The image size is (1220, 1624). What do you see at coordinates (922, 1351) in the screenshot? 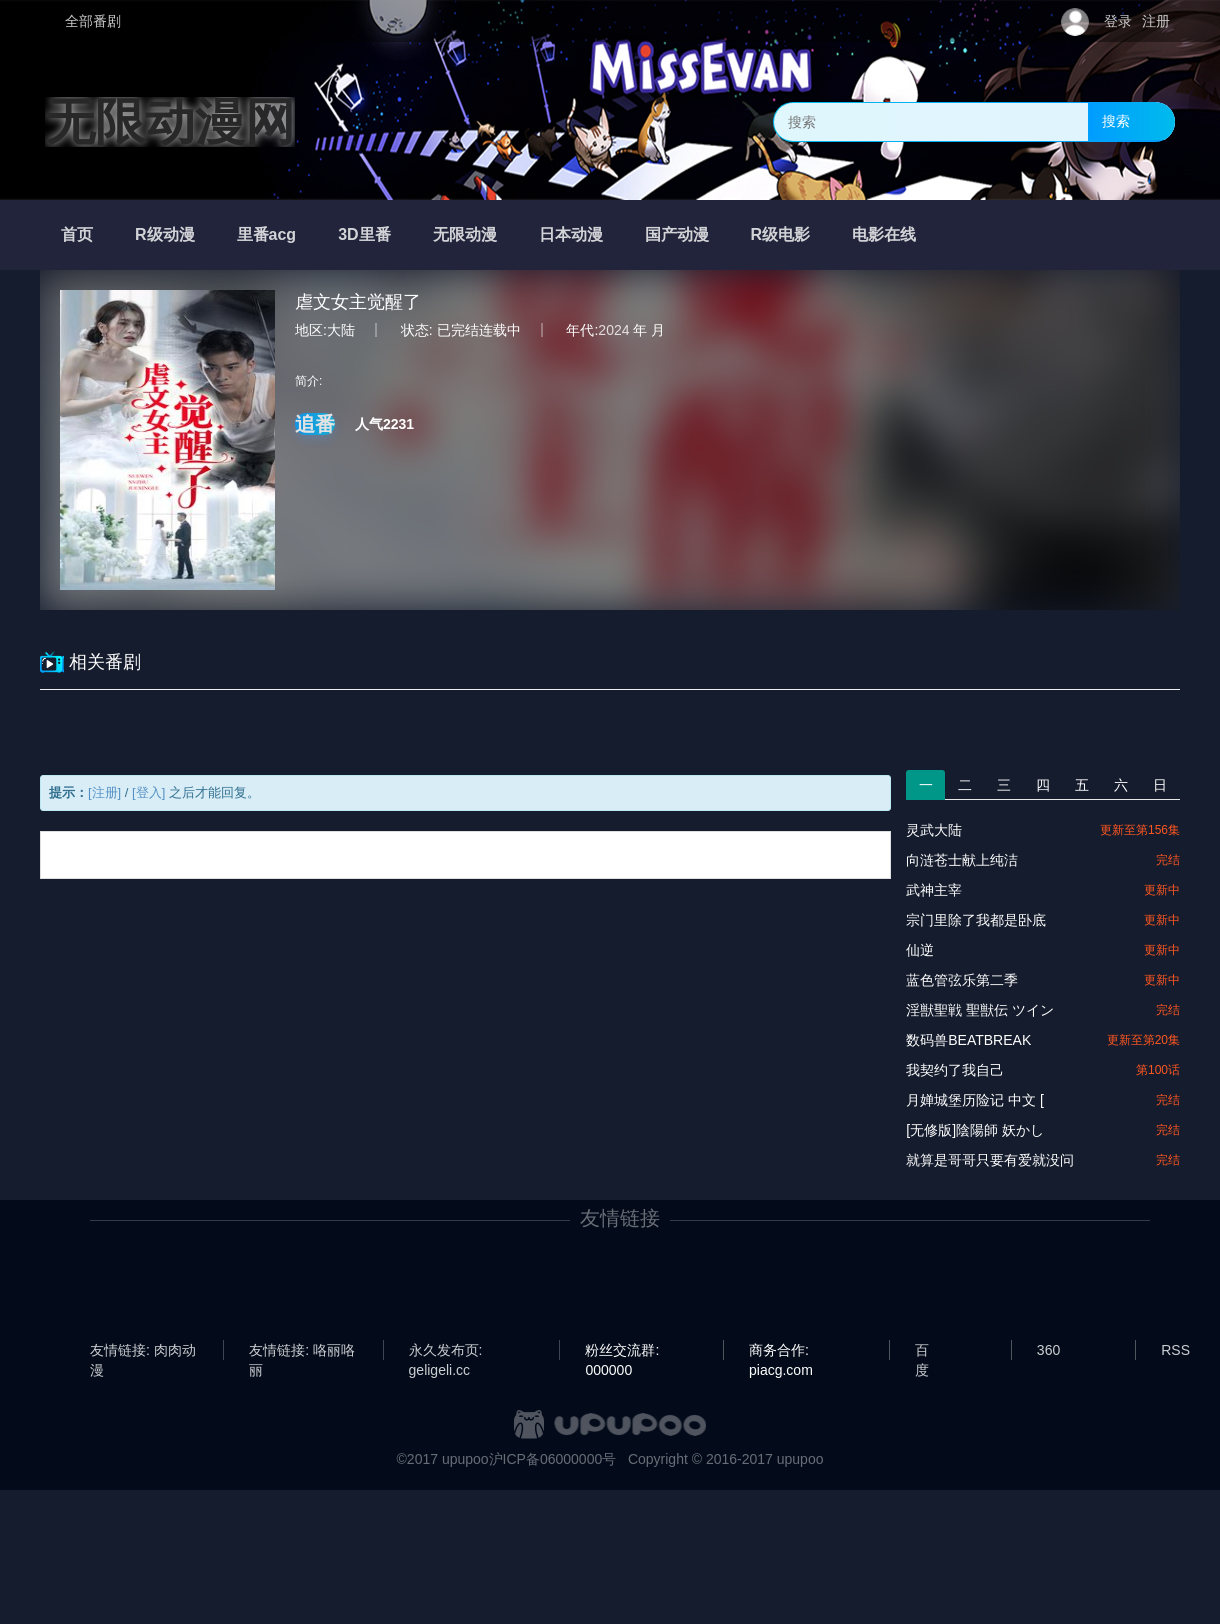
I see `百度` at bounding box center [922, 1351].